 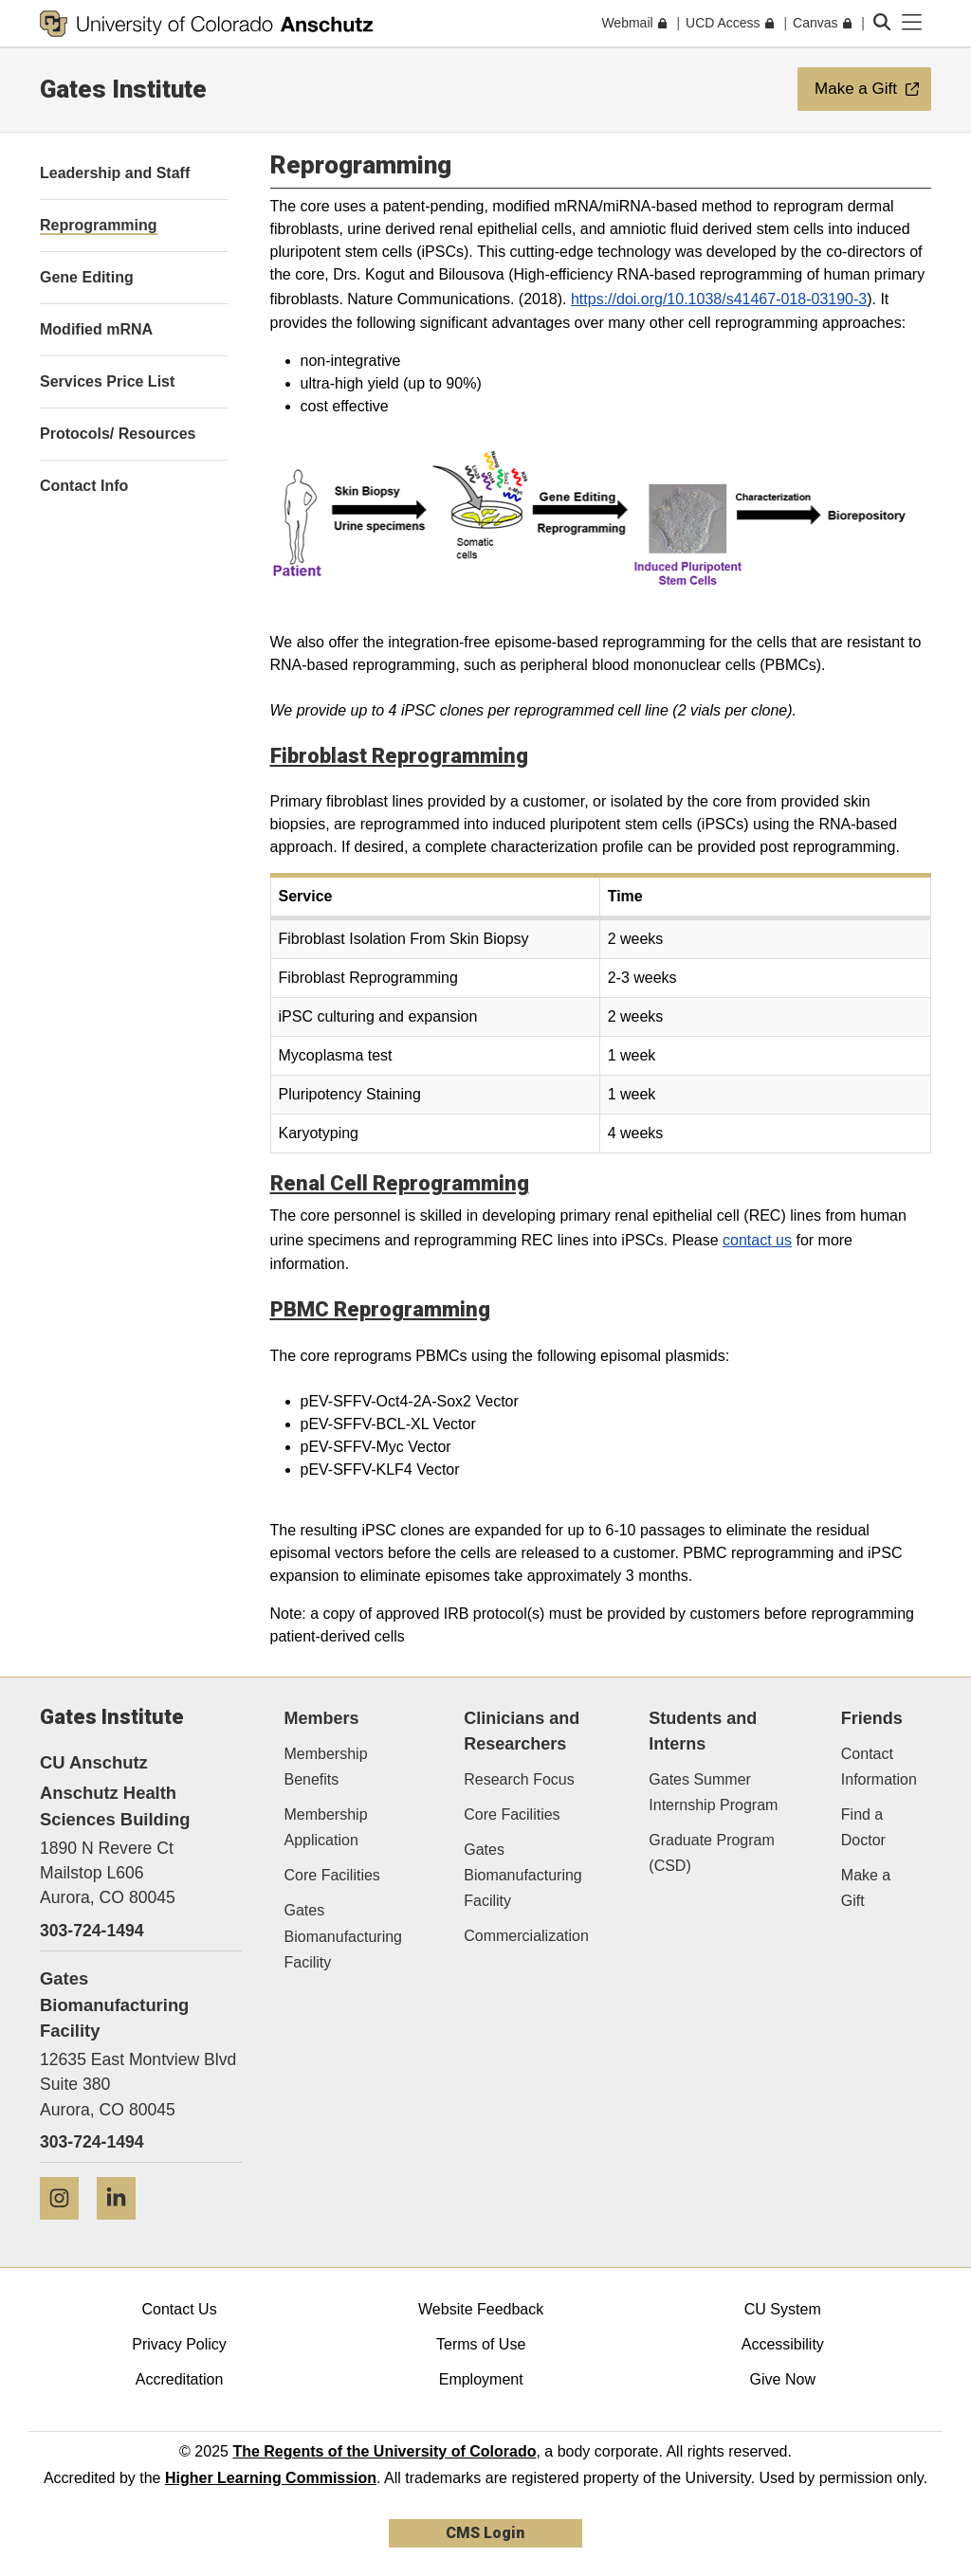 I want to click on Gates Biomanufacturing Facility, so click(x=343, y=1935).